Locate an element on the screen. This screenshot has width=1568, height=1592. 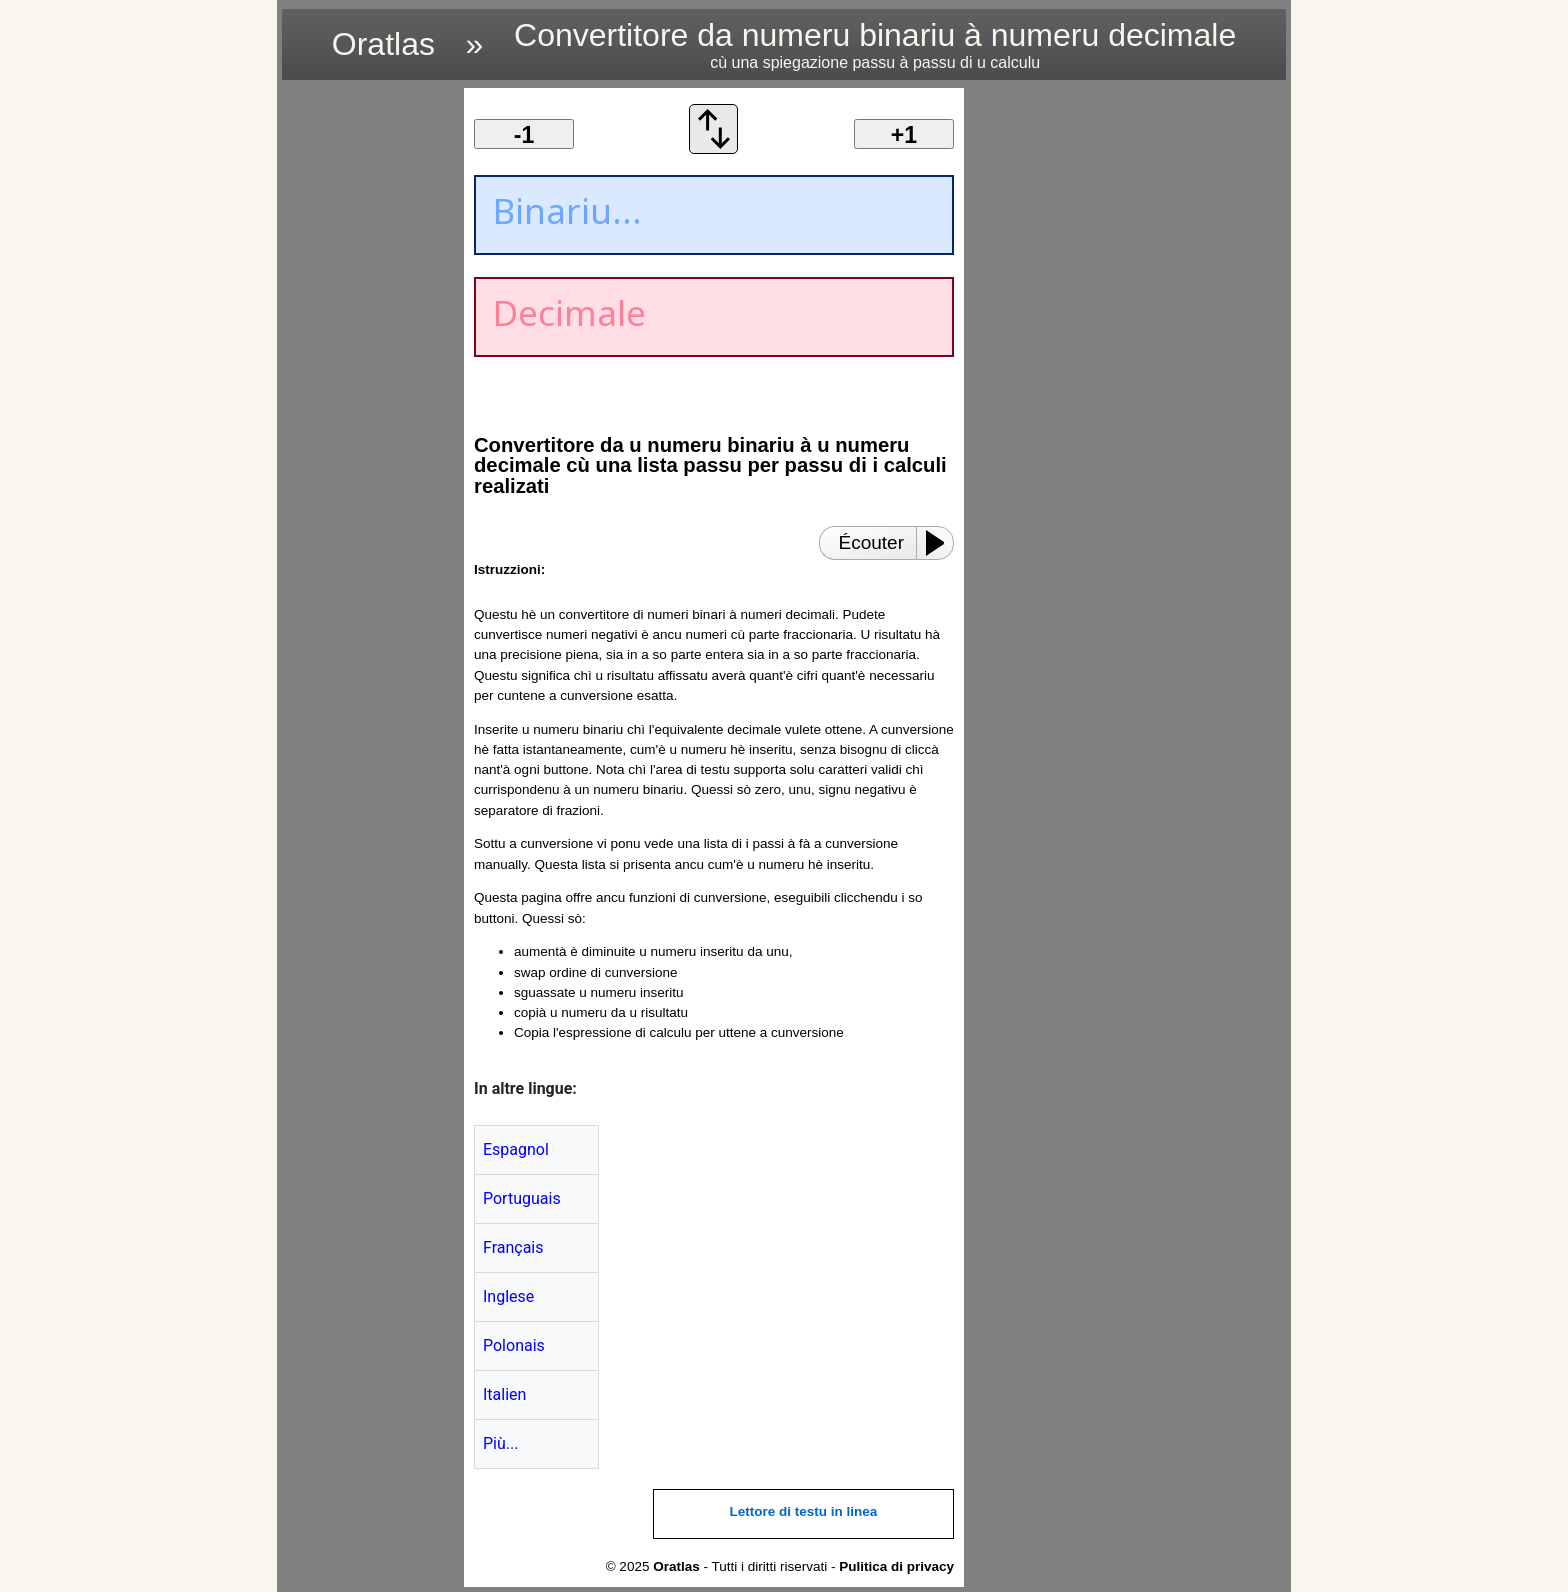
Écouter is located at coordinates (871, 542).